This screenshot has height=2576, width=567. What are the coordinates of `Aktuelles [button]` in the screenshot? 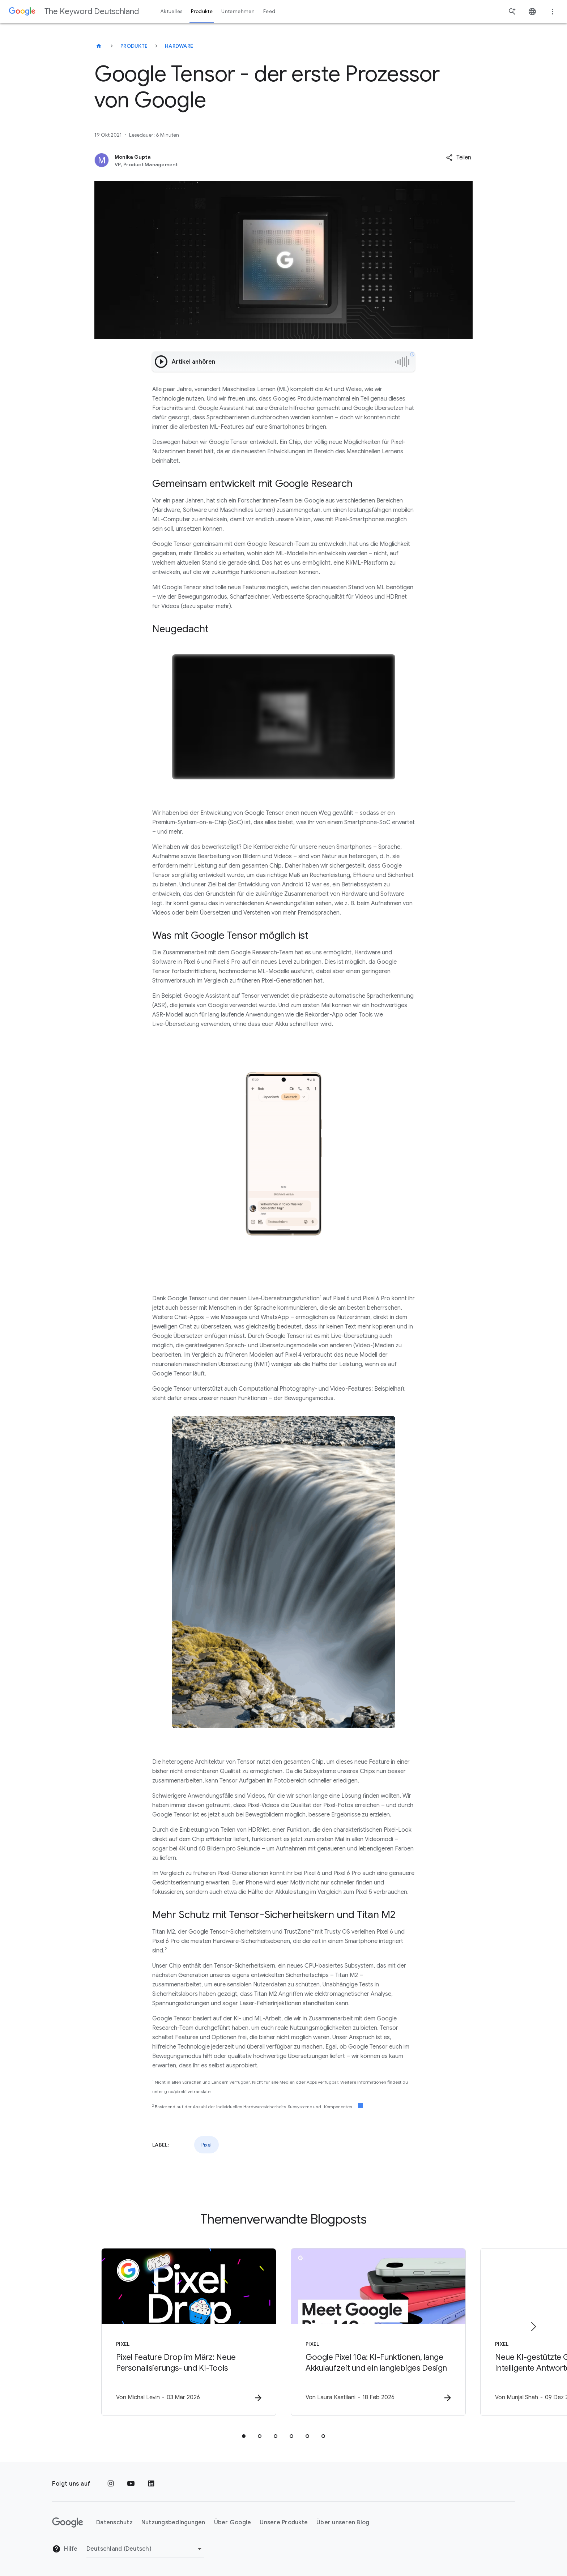 It's located at (171, 11).